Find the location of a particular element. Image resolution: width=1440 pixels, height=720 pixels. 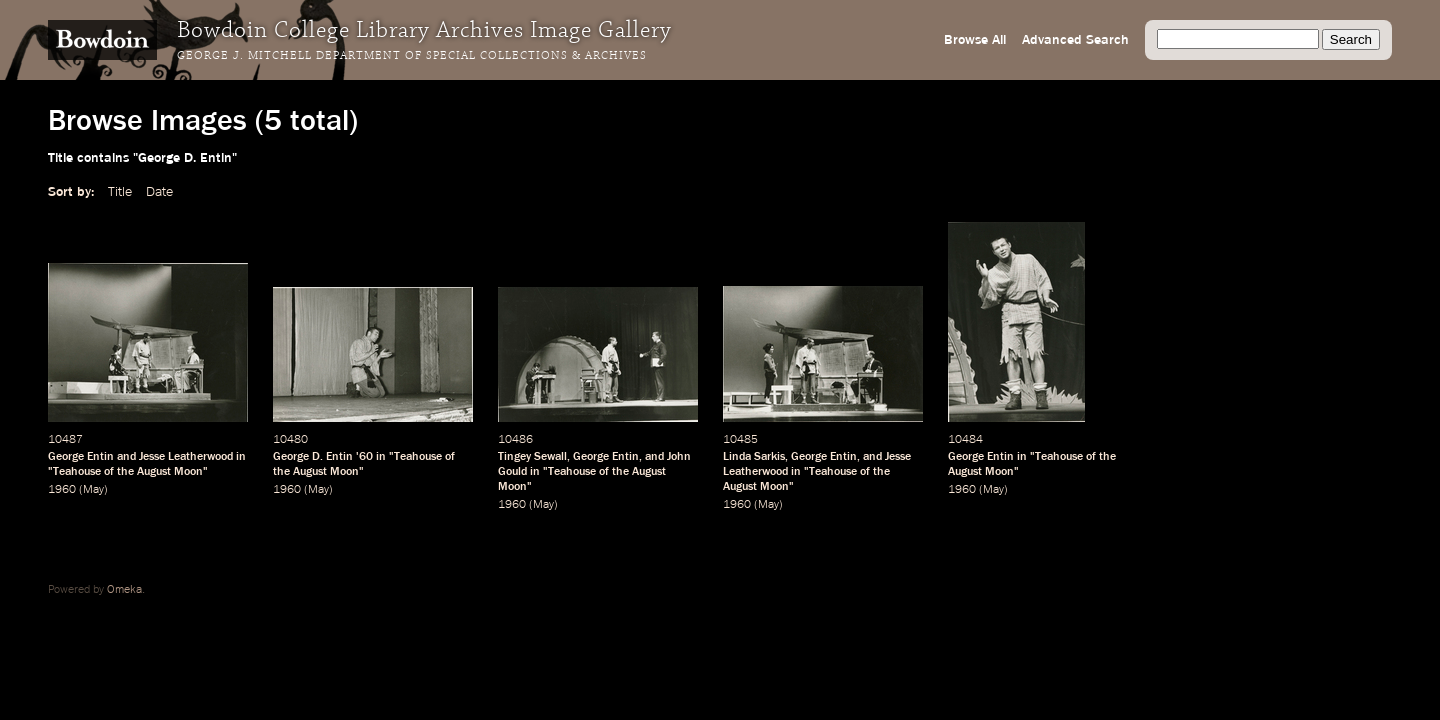

Advanced Search is located at coordinates (1075, 40).